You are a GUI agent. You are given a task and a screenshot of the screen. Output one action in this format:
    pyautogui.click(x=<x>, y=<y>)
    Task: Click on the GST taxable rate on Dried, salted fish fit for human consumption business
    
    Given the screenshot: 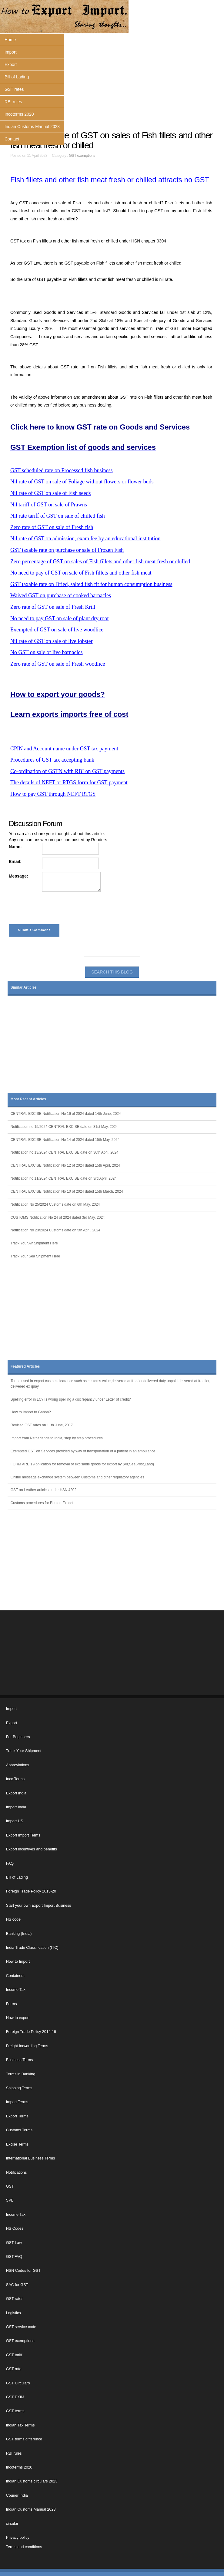 What is the action you would take?
    pyautogui.click(x=91, y=584)
    